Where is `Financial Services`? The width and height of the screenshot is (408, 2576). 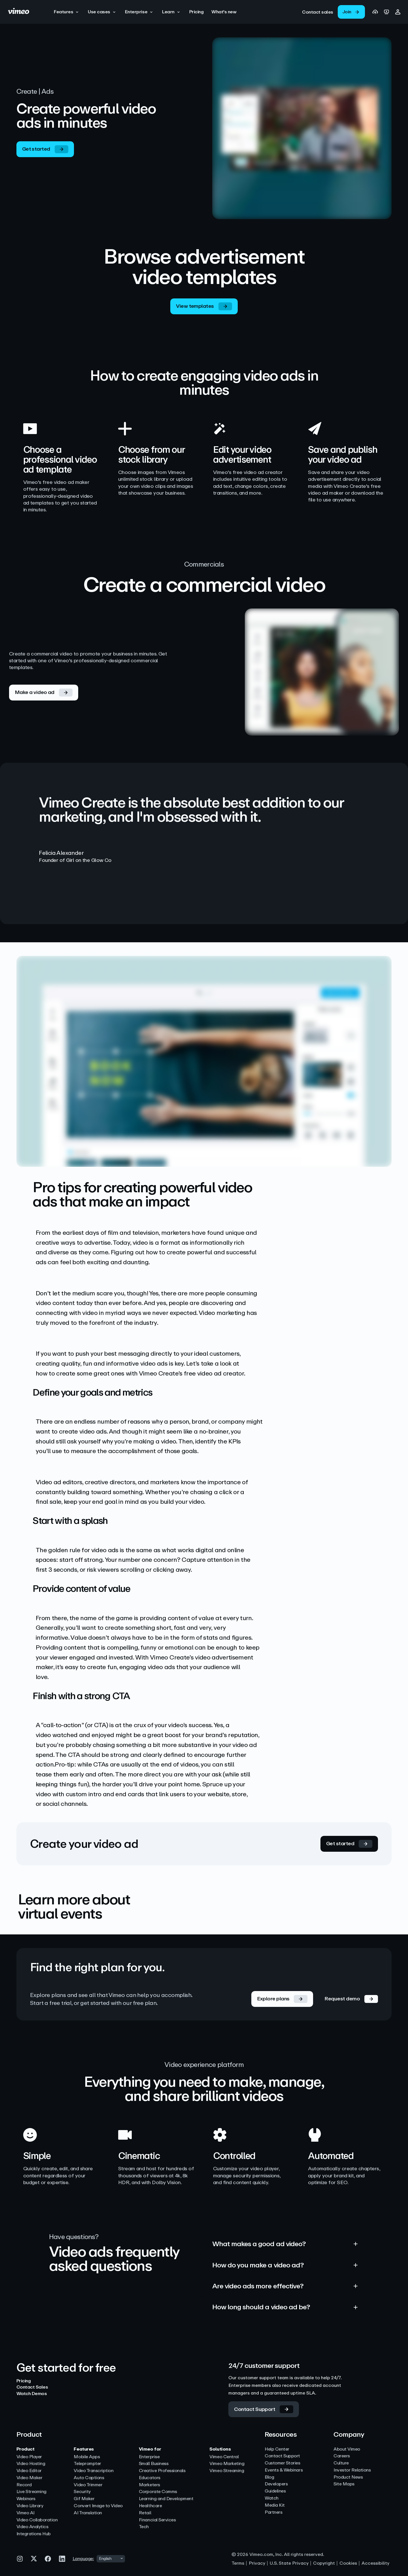 Financial Services is located at coordinates (157, 2520).